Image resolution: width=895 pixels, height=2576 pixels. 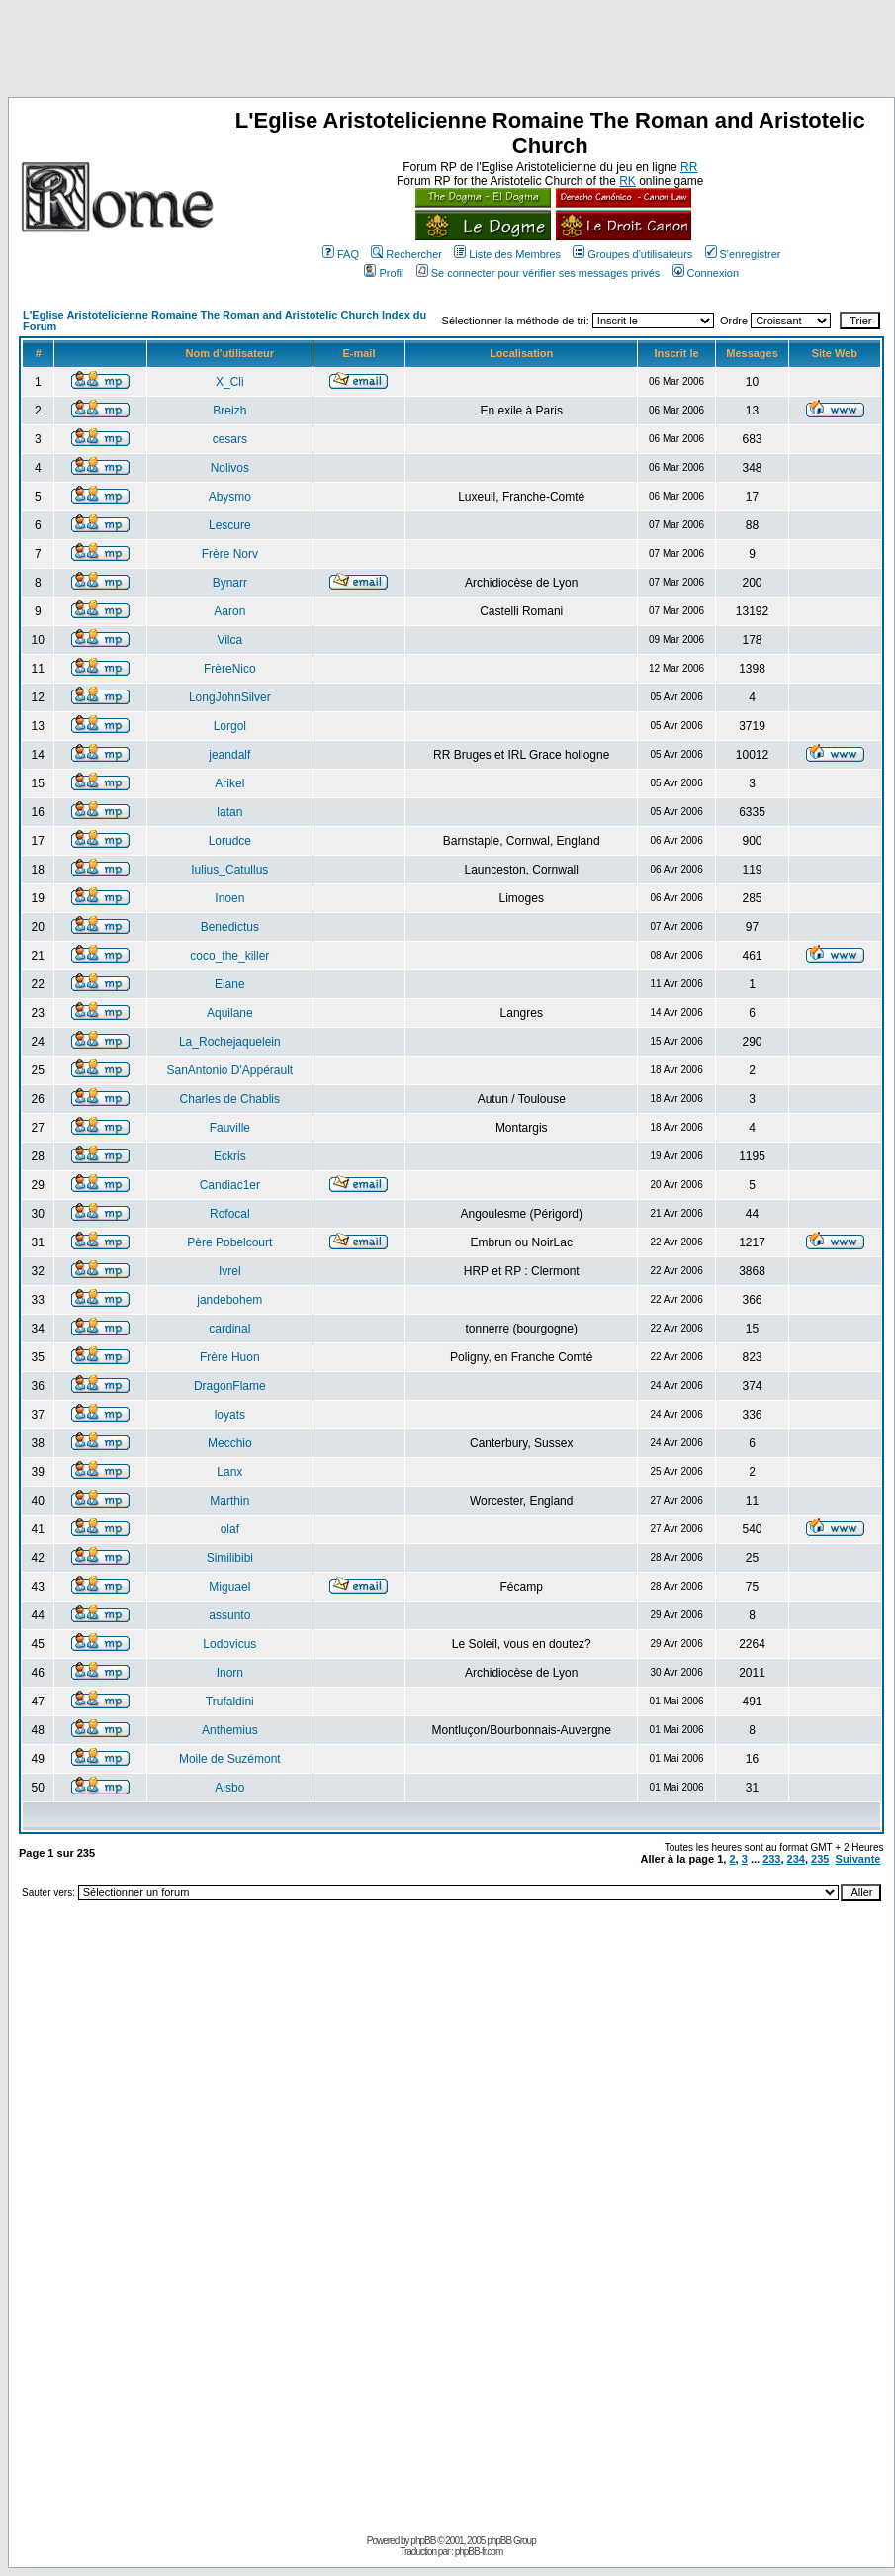 I want to click on assunto, so click(x=229, y=1615).